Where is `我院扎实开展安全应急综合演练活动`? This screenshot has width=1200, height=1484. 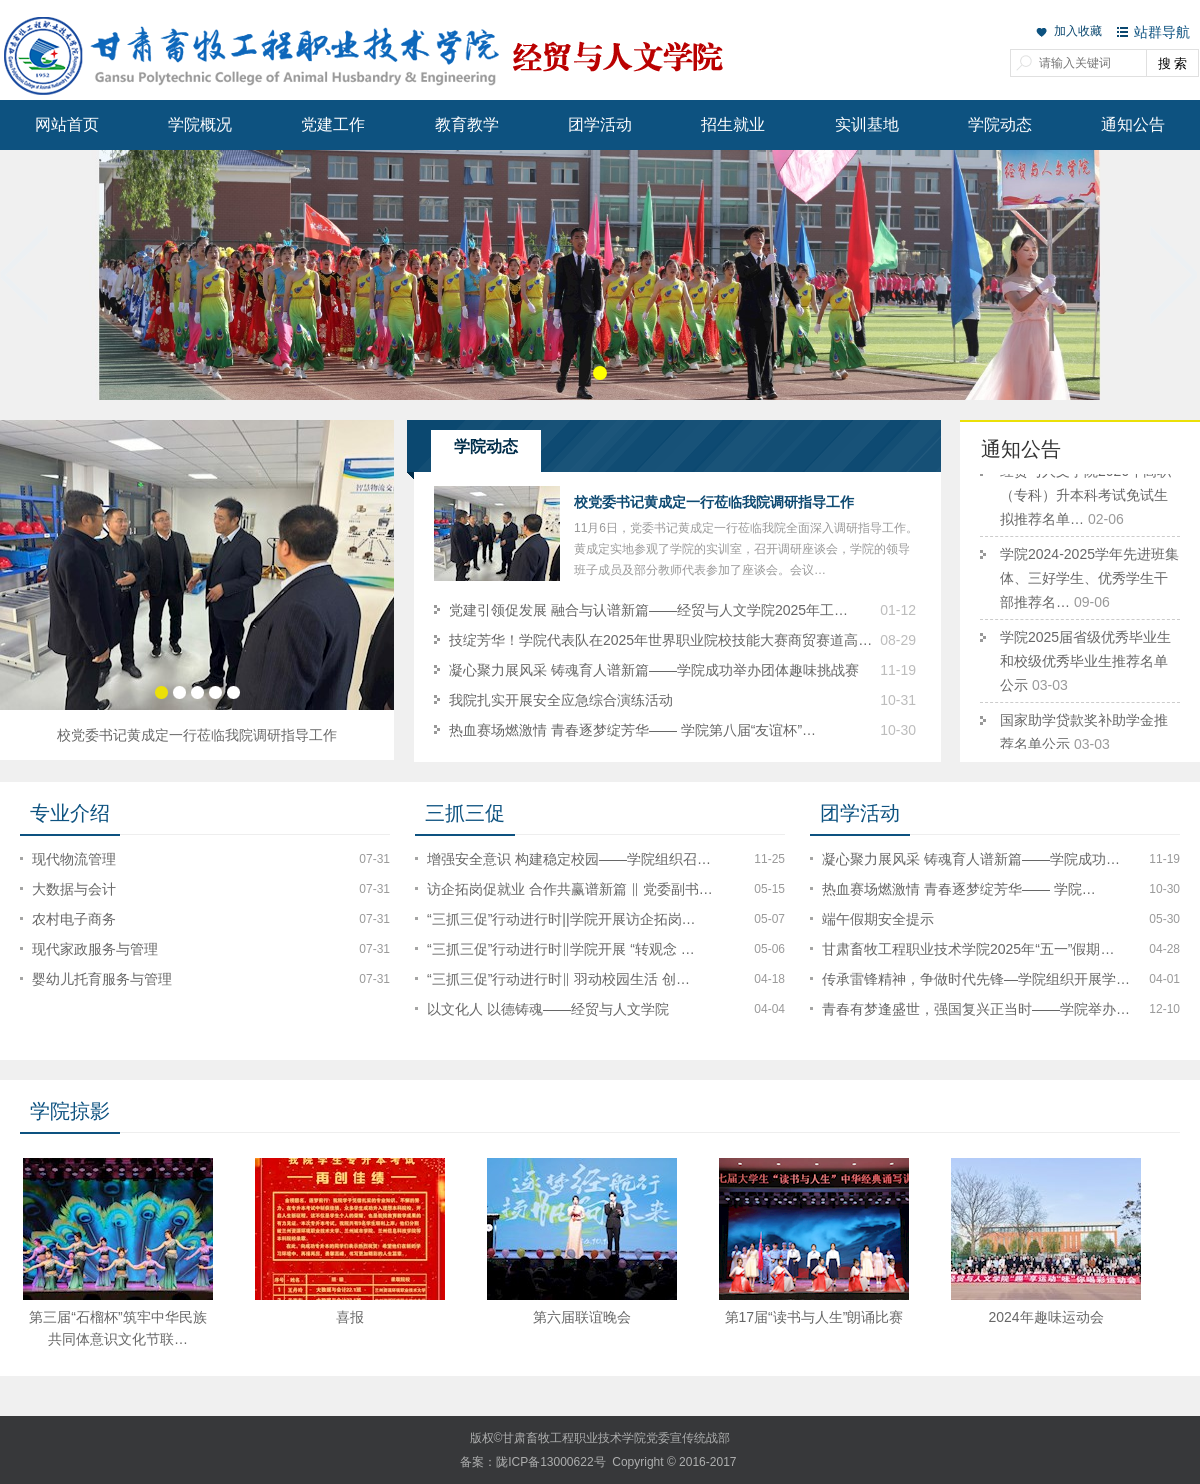 我院扎实开展安全应急综合演练活动 is located at coordinates (561, 700).